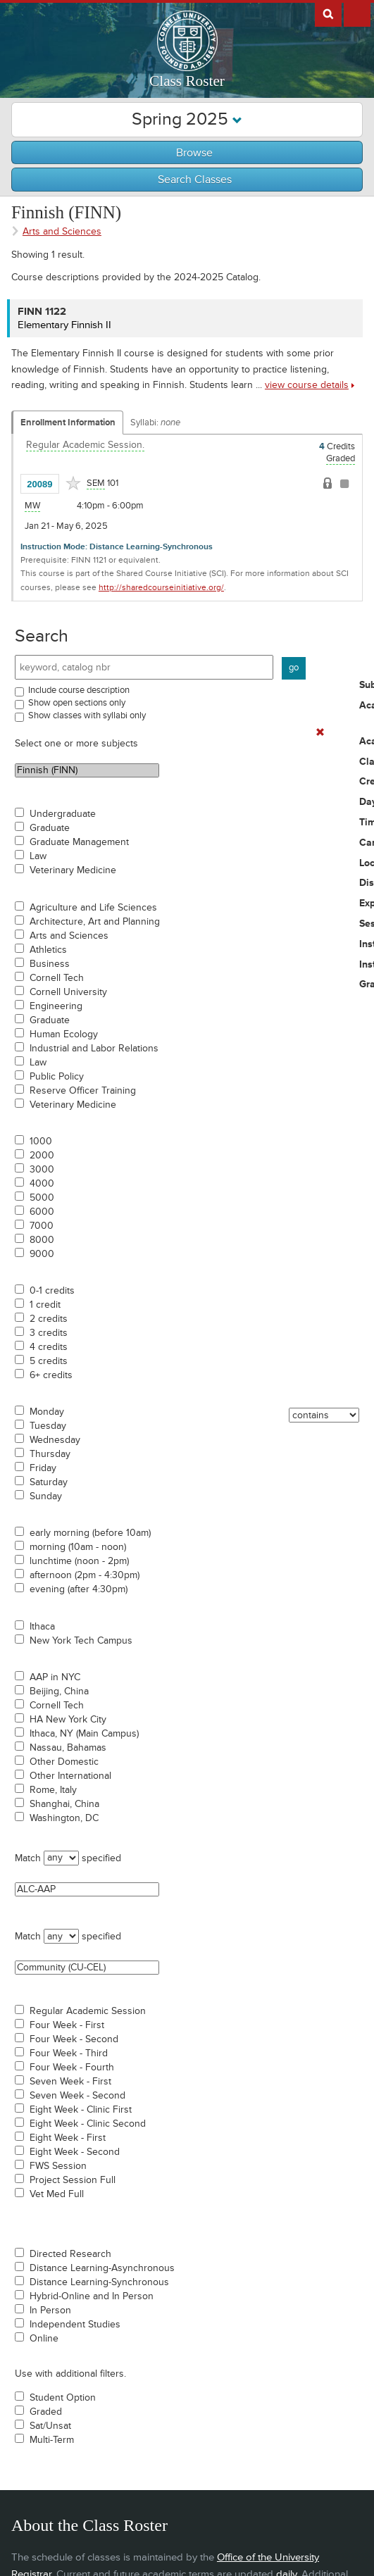  What do you see at coordinates (38, 856) in the screenshot?
I see `Law` at bounding box center [38, 856].